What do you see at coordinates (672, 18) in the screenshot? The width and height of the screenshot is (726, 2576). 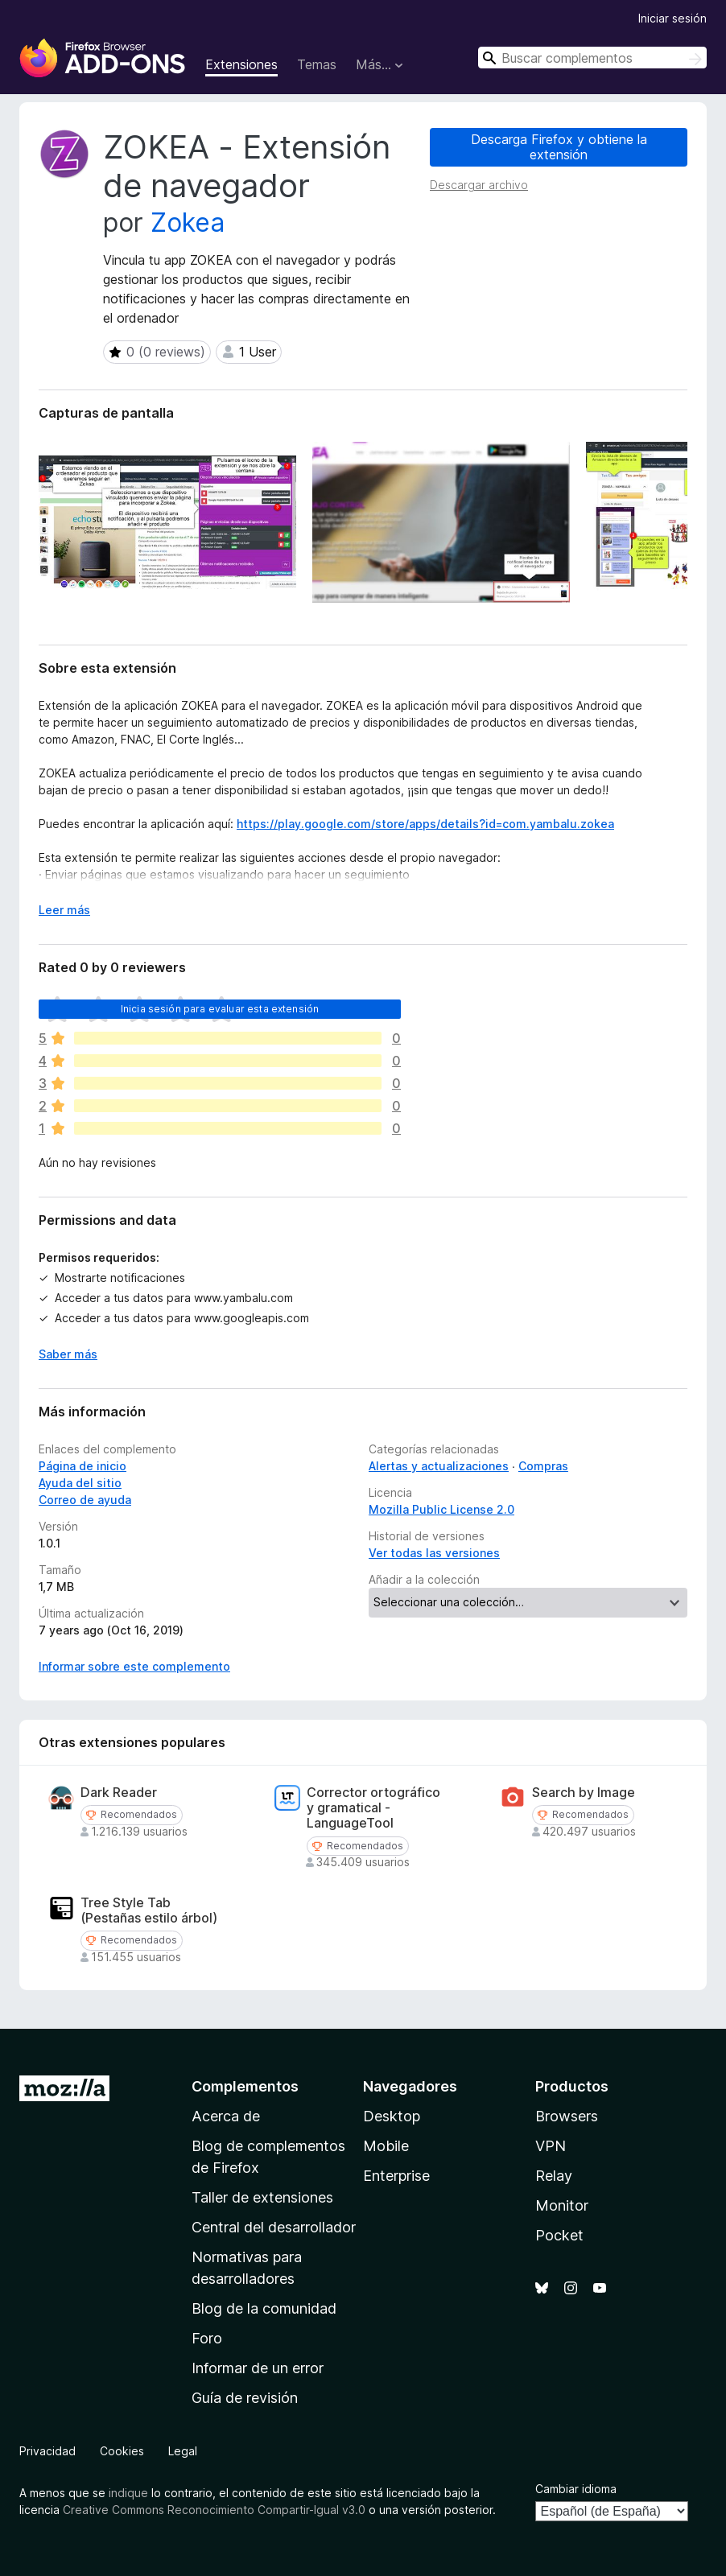 I see `Iniciar sesión` at bounding box center [672, 18].